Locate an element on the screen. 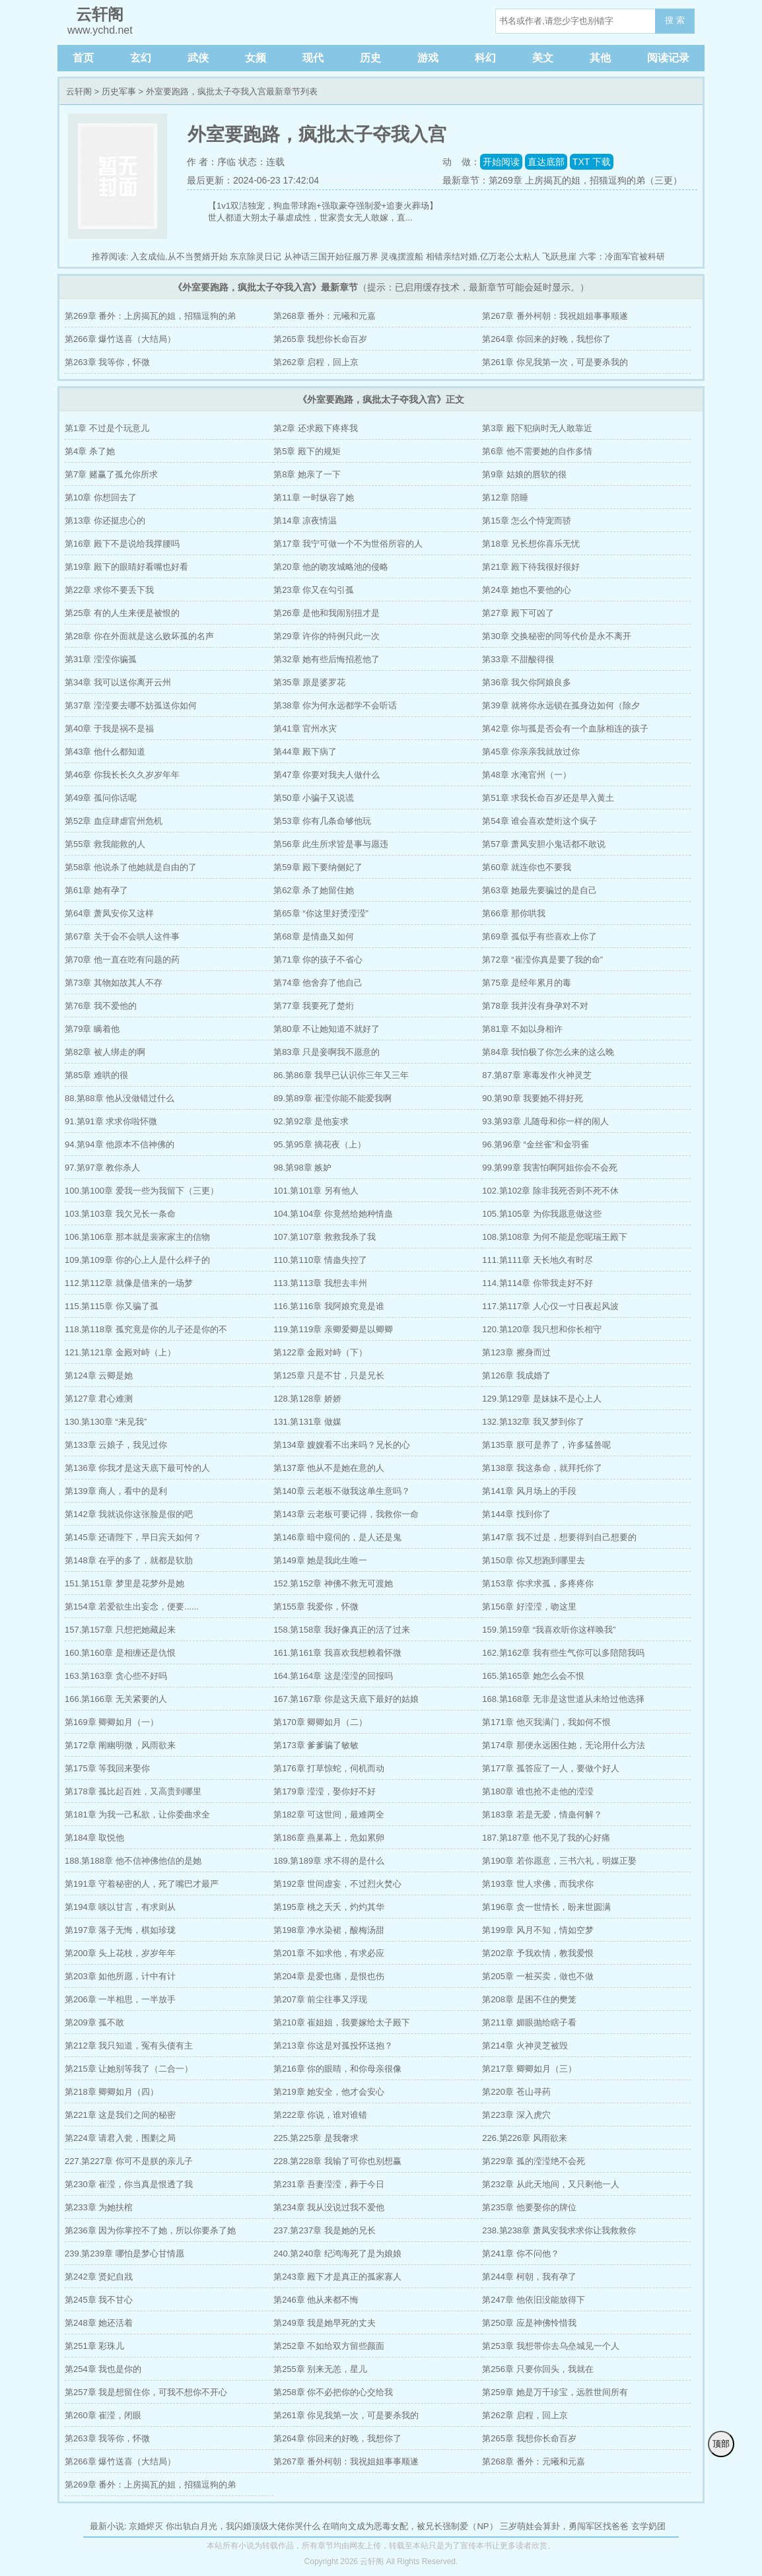  113.第113章 我想去丰州 is located at coordinates (320, 1283).